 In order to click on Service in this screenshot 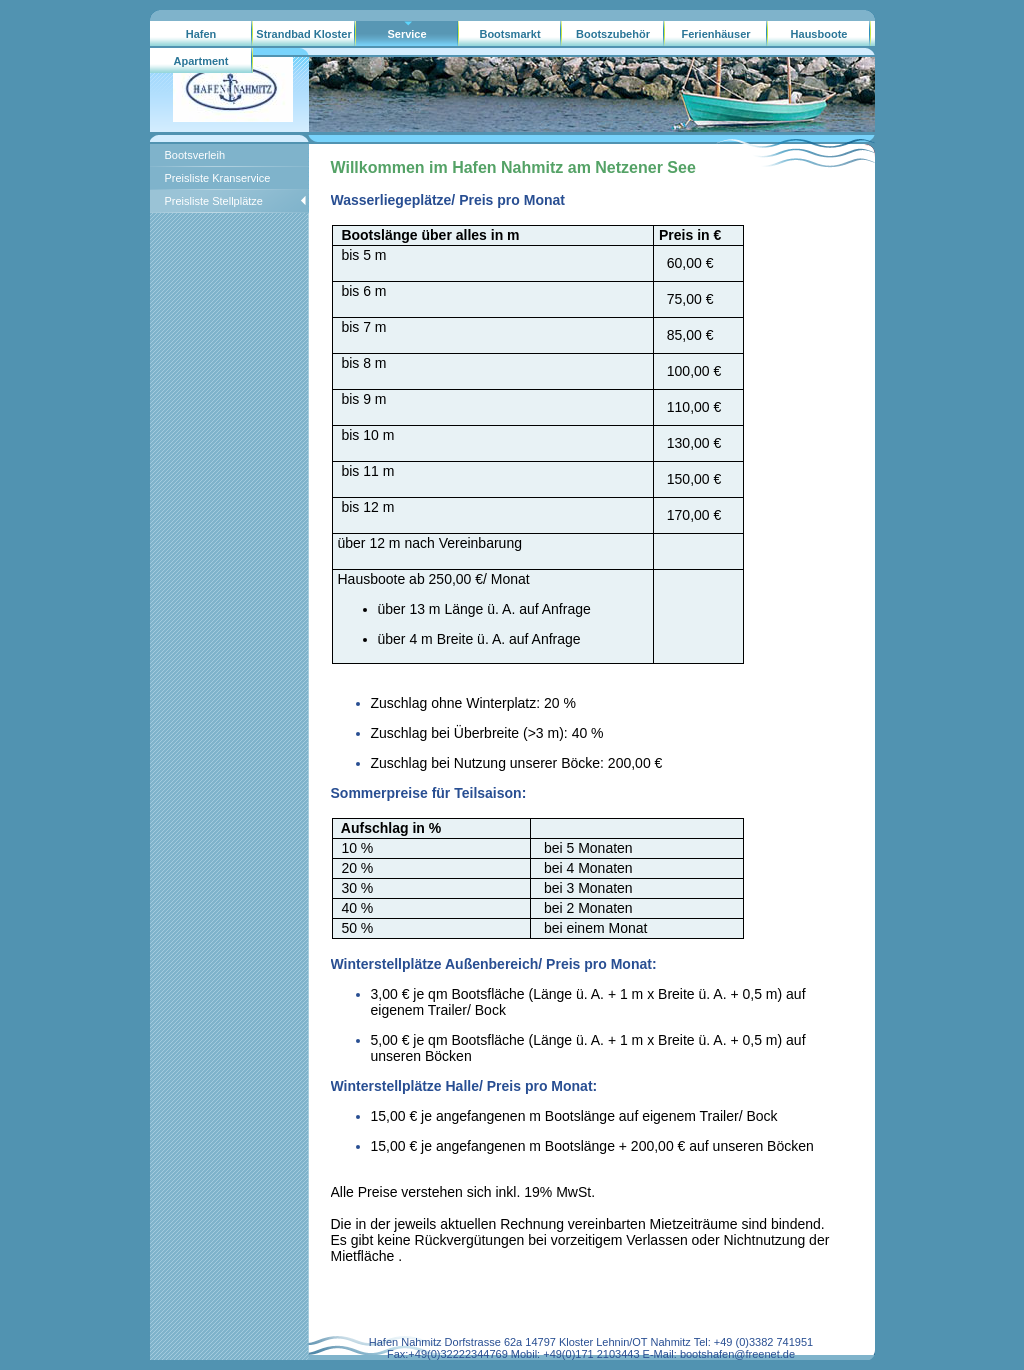, I will do `click(406, 34)`.